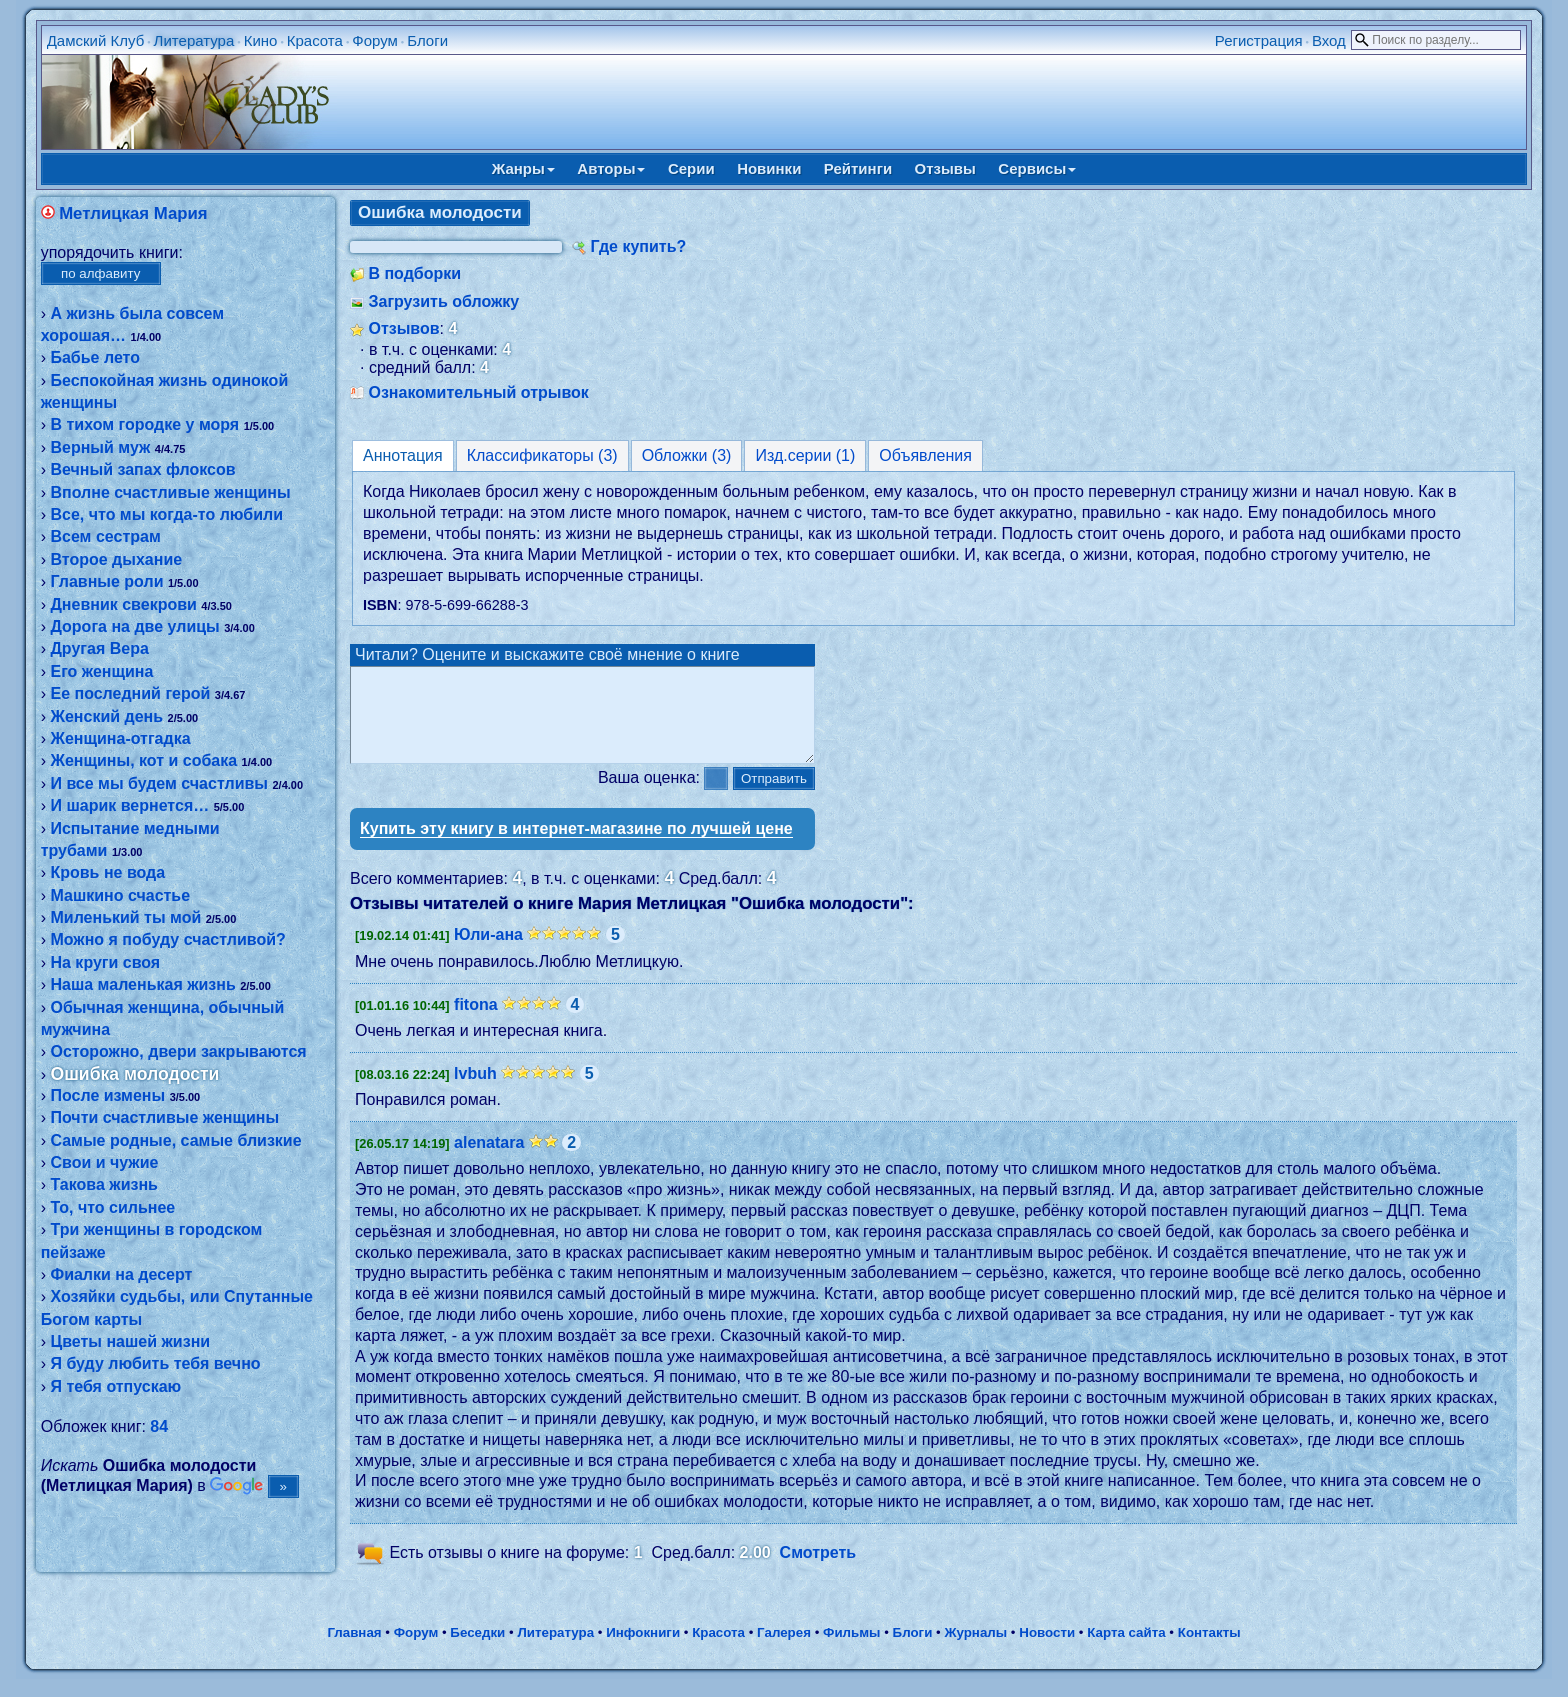  I want to click on Инфокниги, so click(643, 1650).